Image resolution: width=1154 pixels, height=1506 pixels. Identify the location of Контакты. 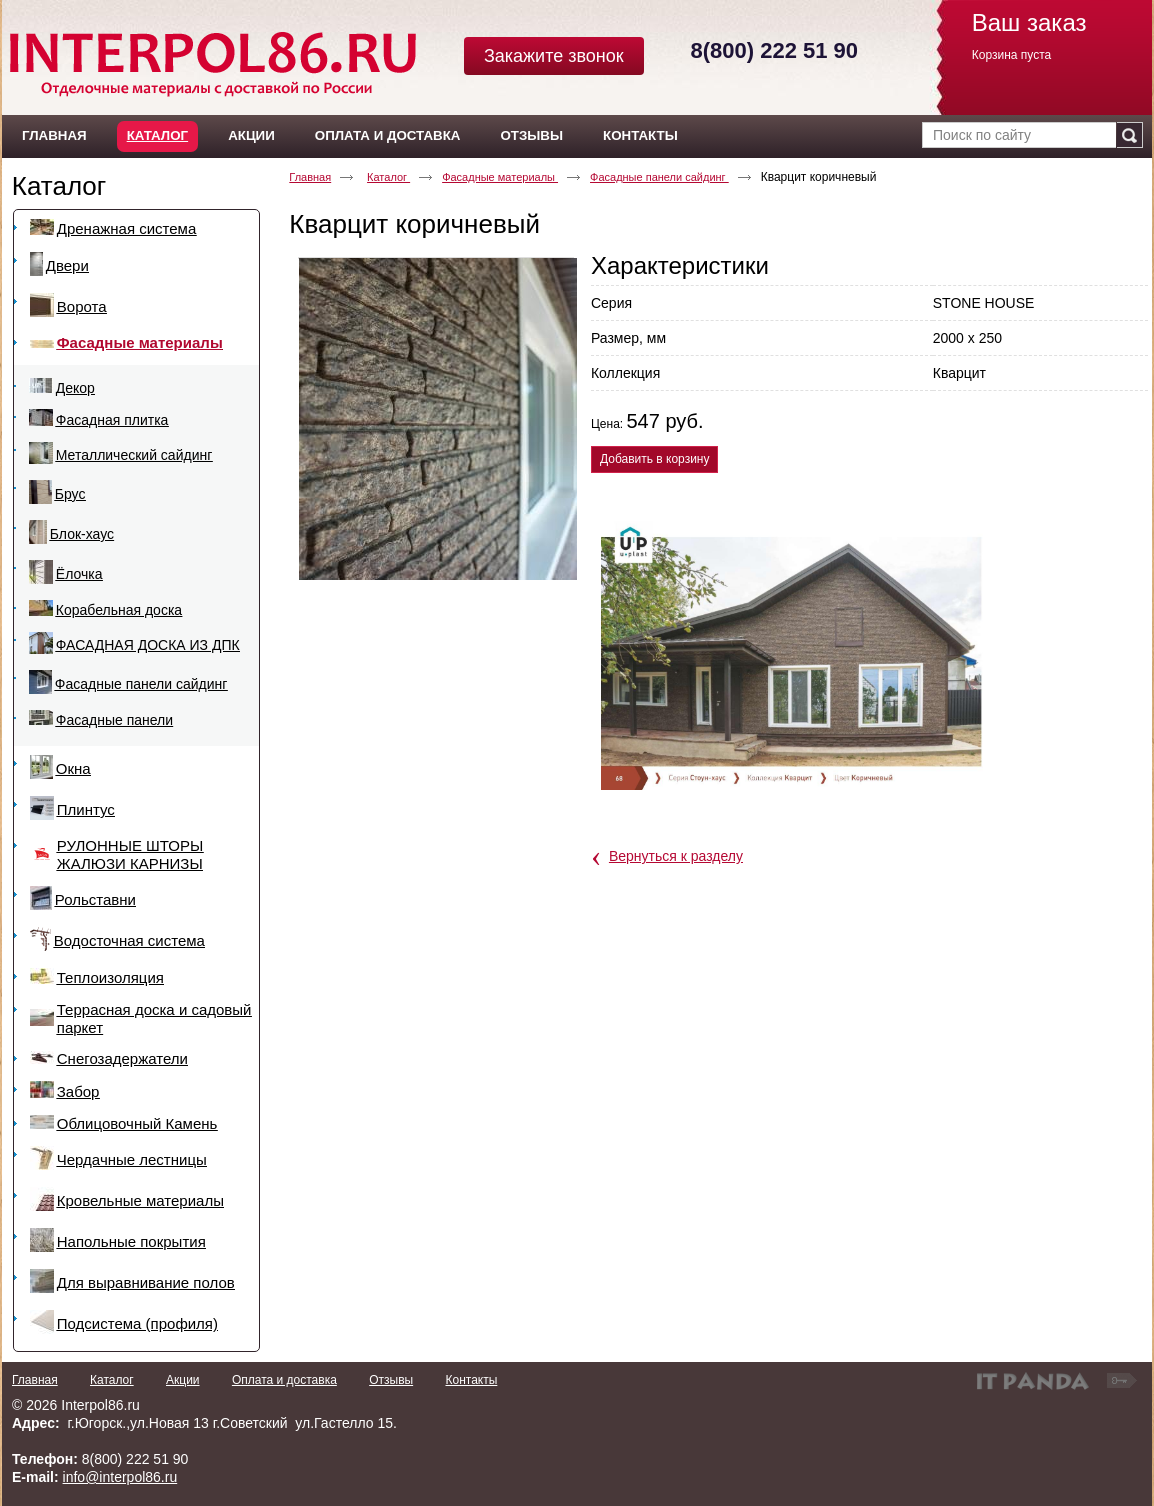
(471, 1380).